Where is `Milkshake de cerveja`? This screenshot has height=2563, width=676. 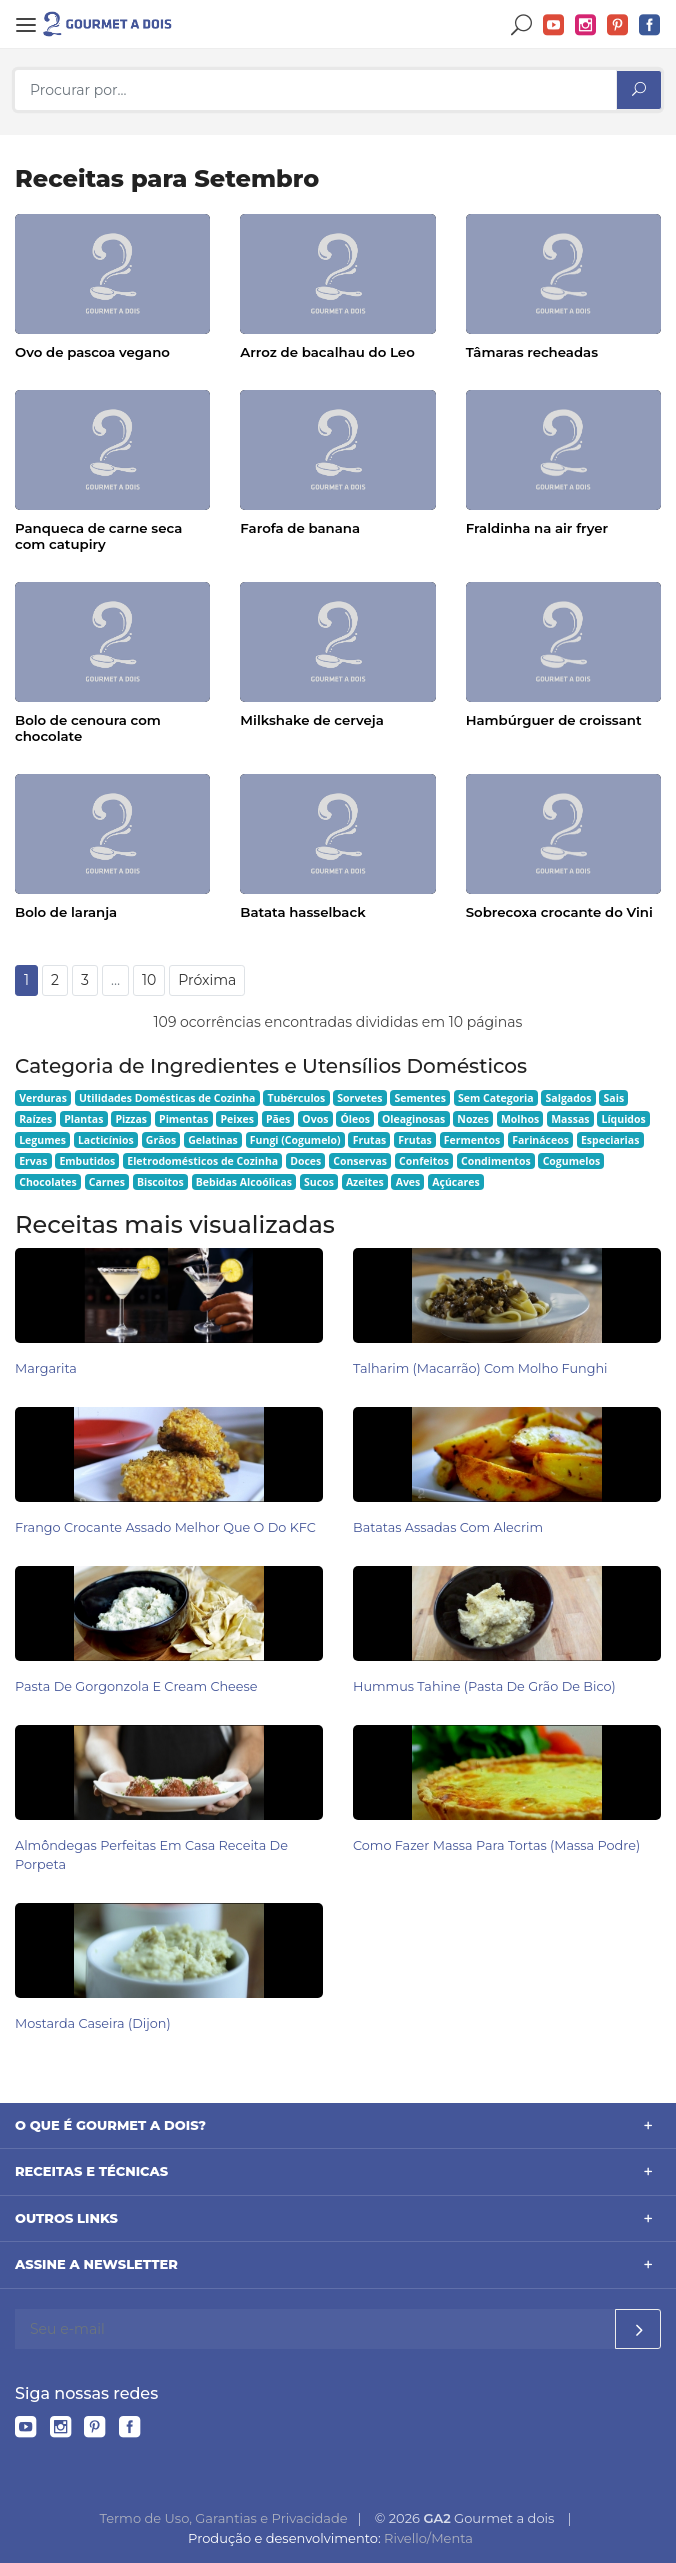 Milkshake de cerveja is located at coordinates (311, 720).